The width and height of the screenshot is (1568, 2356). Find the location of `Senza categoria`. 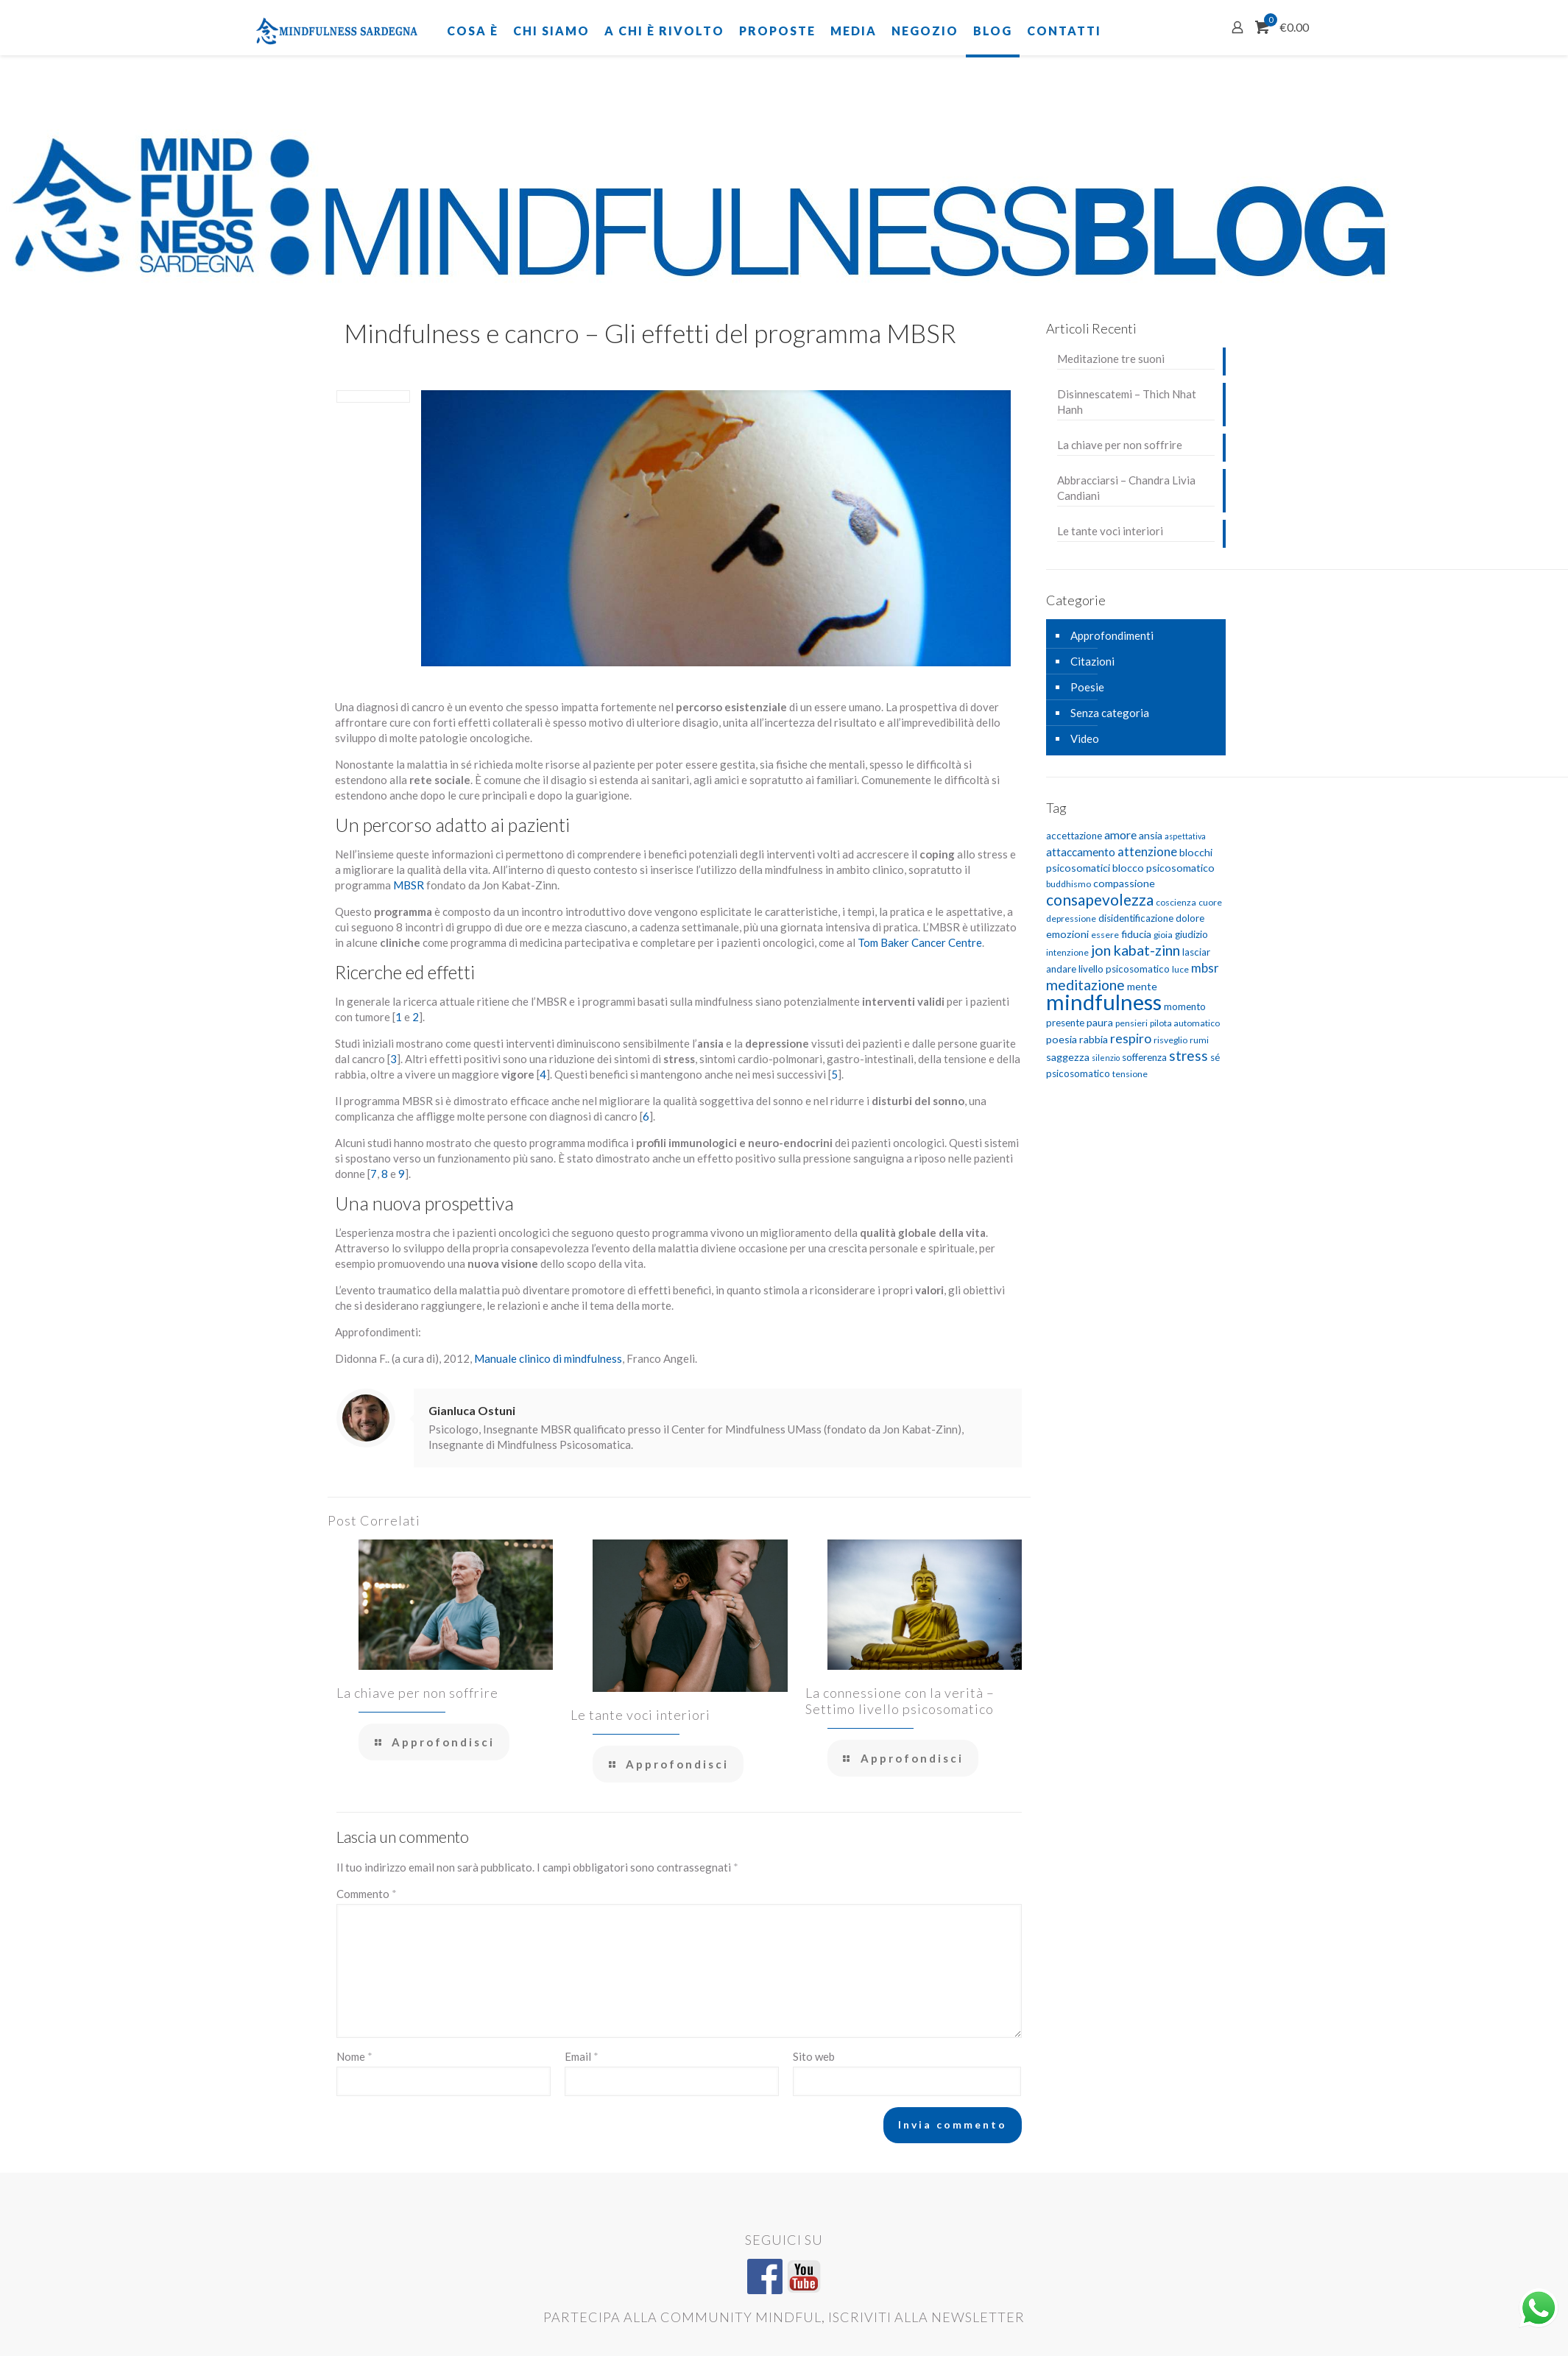

Senza categoria is located at coordinates (1109, 712).